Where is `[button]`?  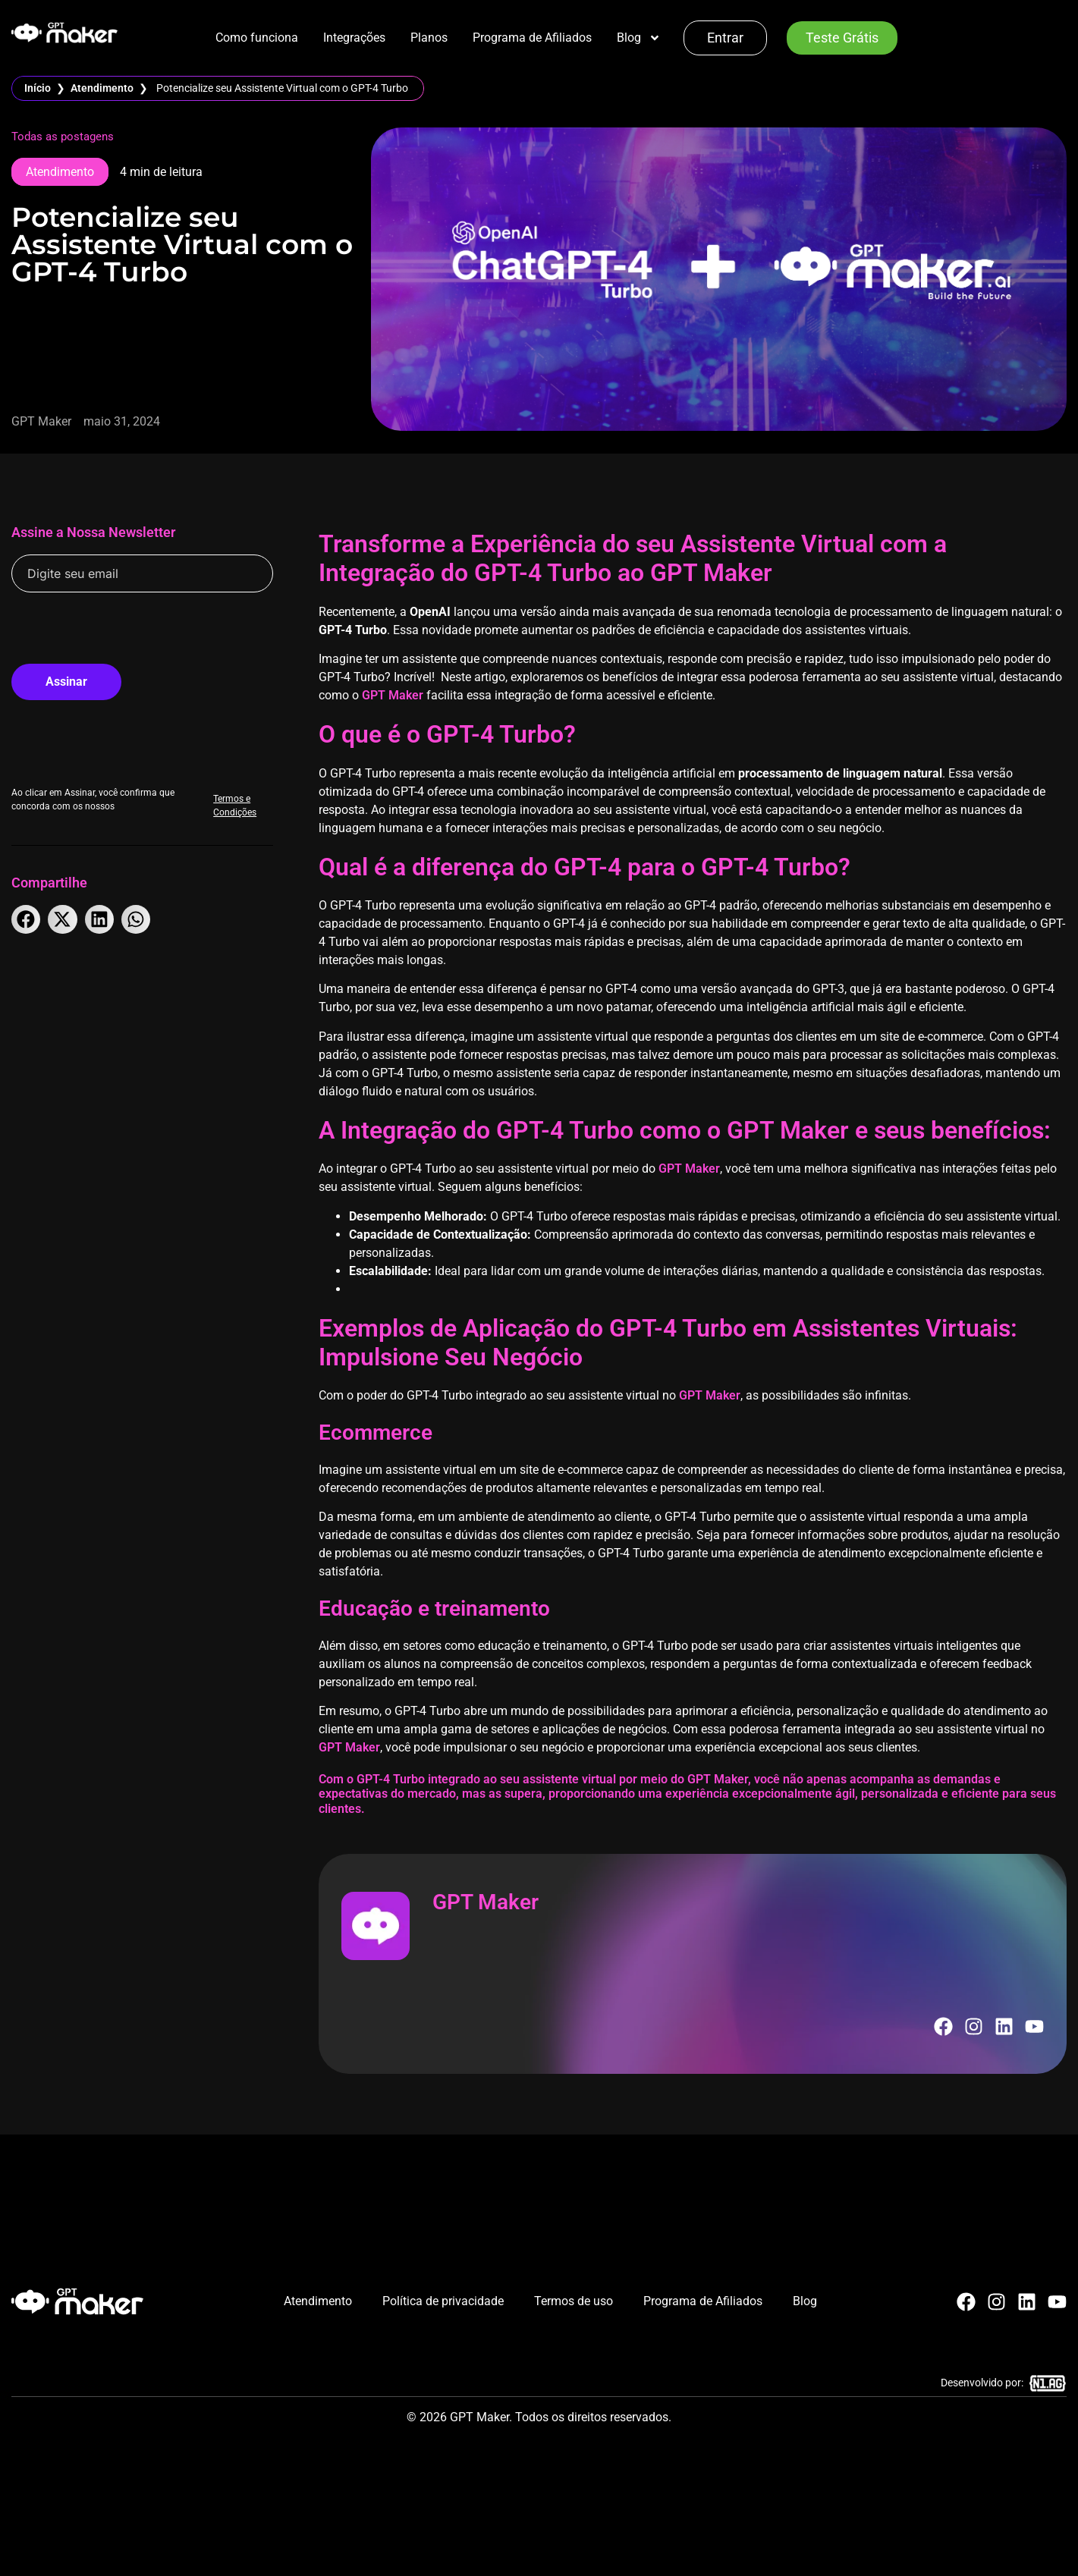 [button] is located at coordinates (25, 919).